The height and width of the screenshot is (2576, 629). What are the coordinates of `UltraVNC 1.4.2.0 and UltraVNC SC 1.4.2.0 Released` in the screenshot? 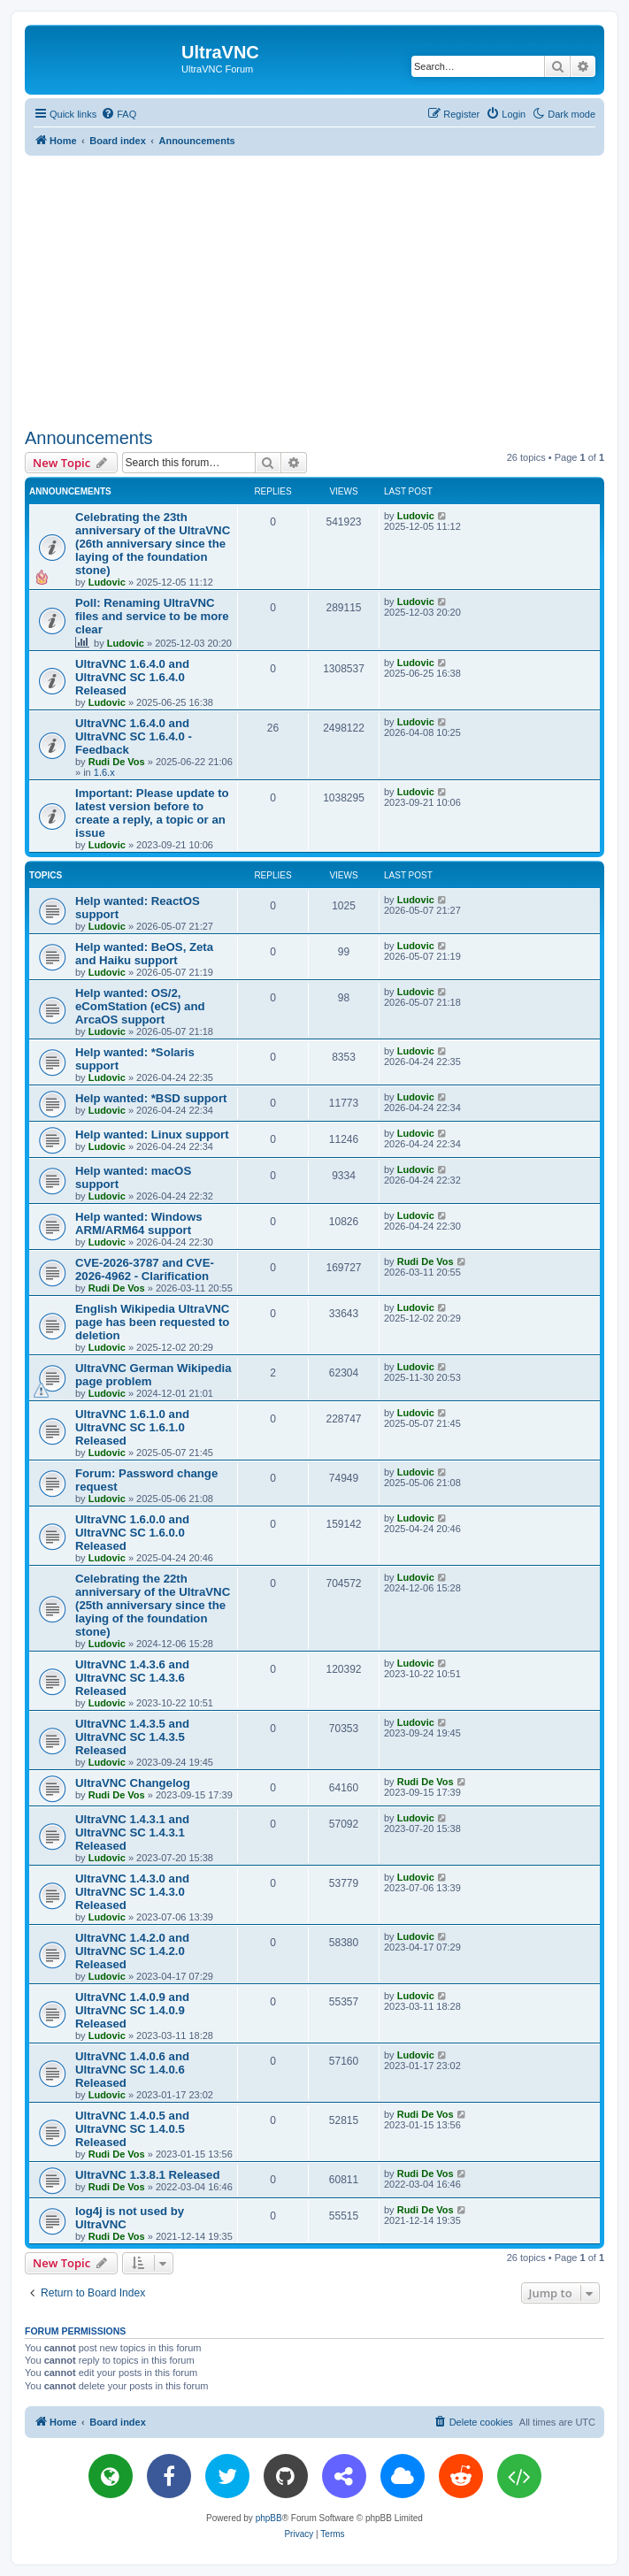 It's located at (132, 1951).